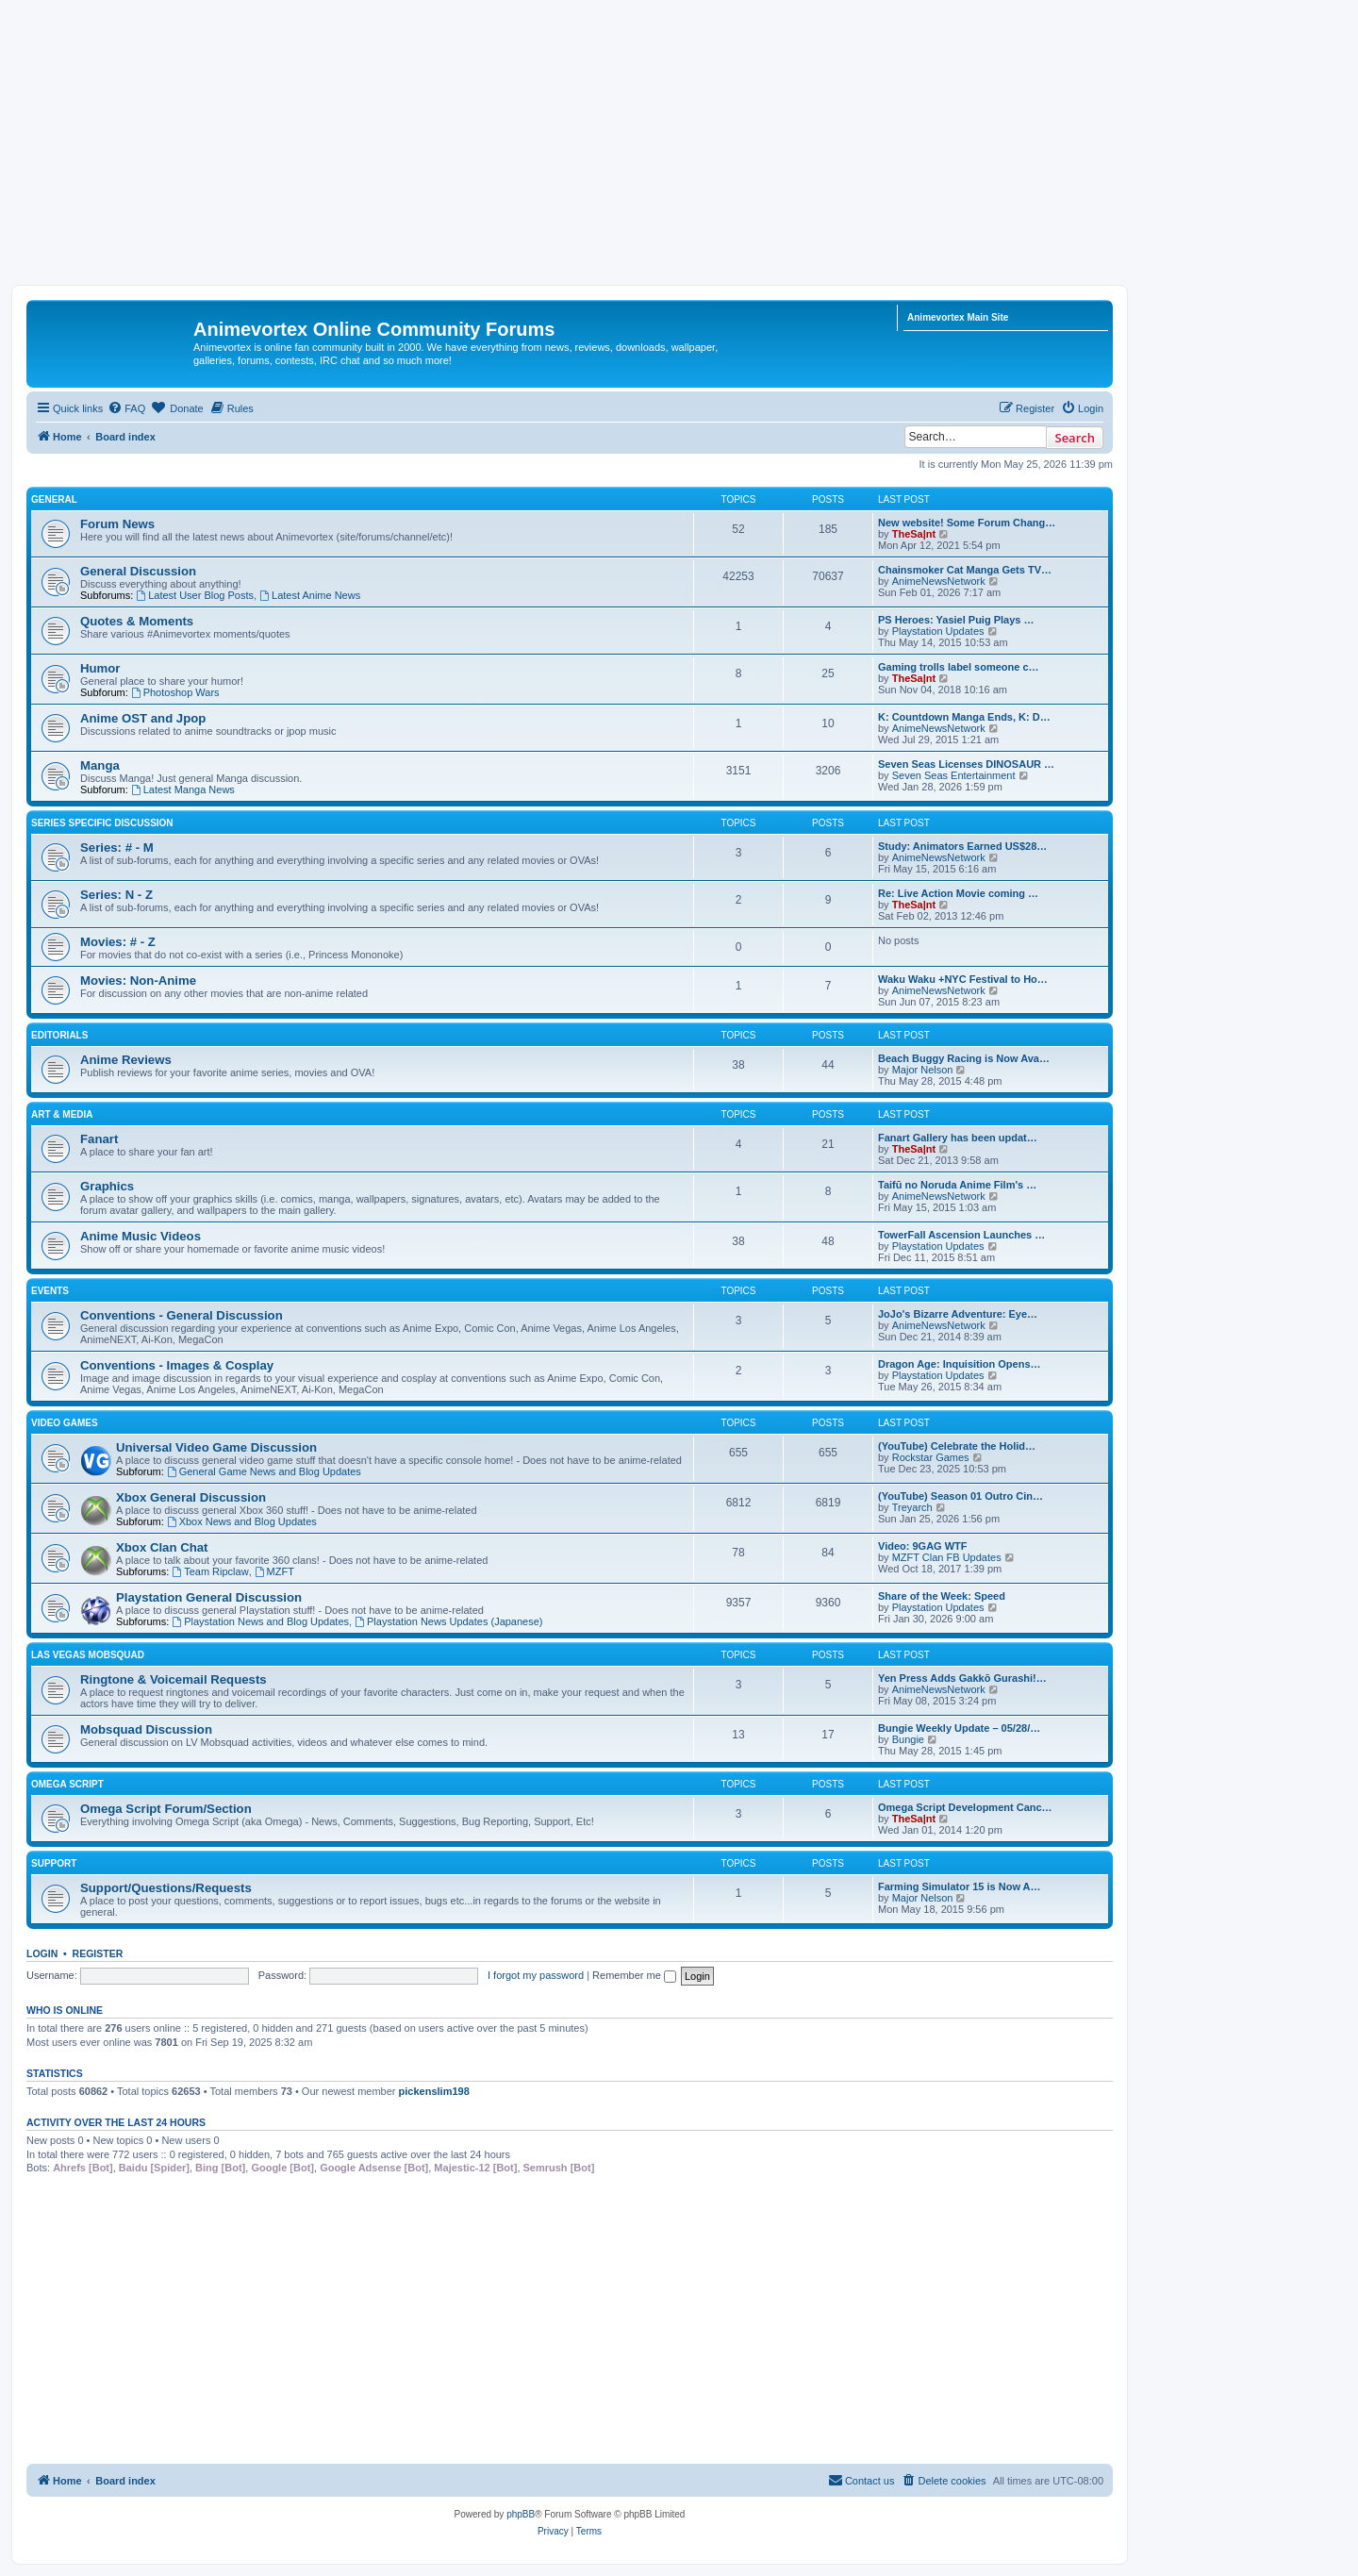 The width and height of the screenshot is (1358, 2576). What do you see at coordinates (64, 1423) in the screenshot?
I see `Video Games` at bounding box center [64, 1423].